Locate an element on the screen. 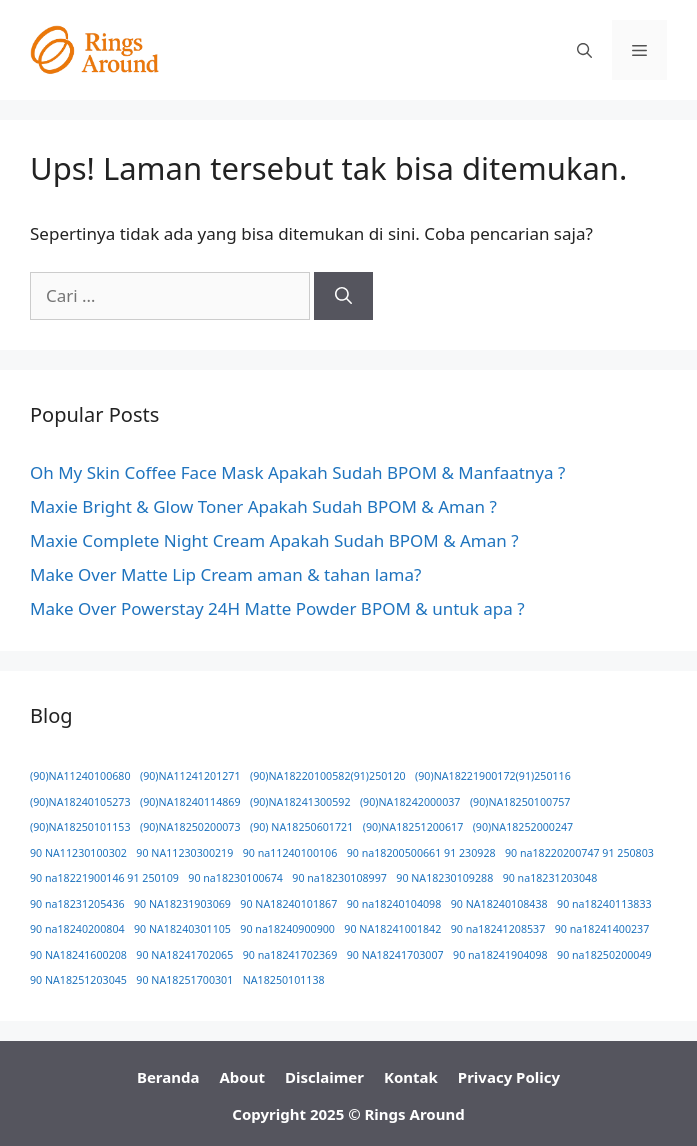 The width and height of the screenshot is (697, 1146). 90 NA18240108438 [90 NA18240108438 (1 item)] is located at coordinates (499, 904).